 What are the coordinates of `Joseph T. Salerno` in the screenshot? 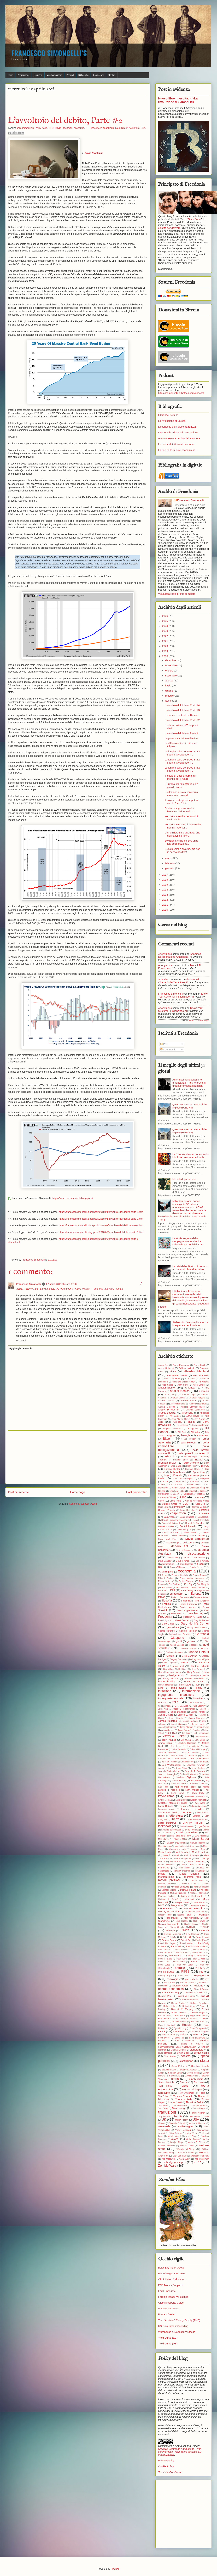 It's located at (195, 1771).